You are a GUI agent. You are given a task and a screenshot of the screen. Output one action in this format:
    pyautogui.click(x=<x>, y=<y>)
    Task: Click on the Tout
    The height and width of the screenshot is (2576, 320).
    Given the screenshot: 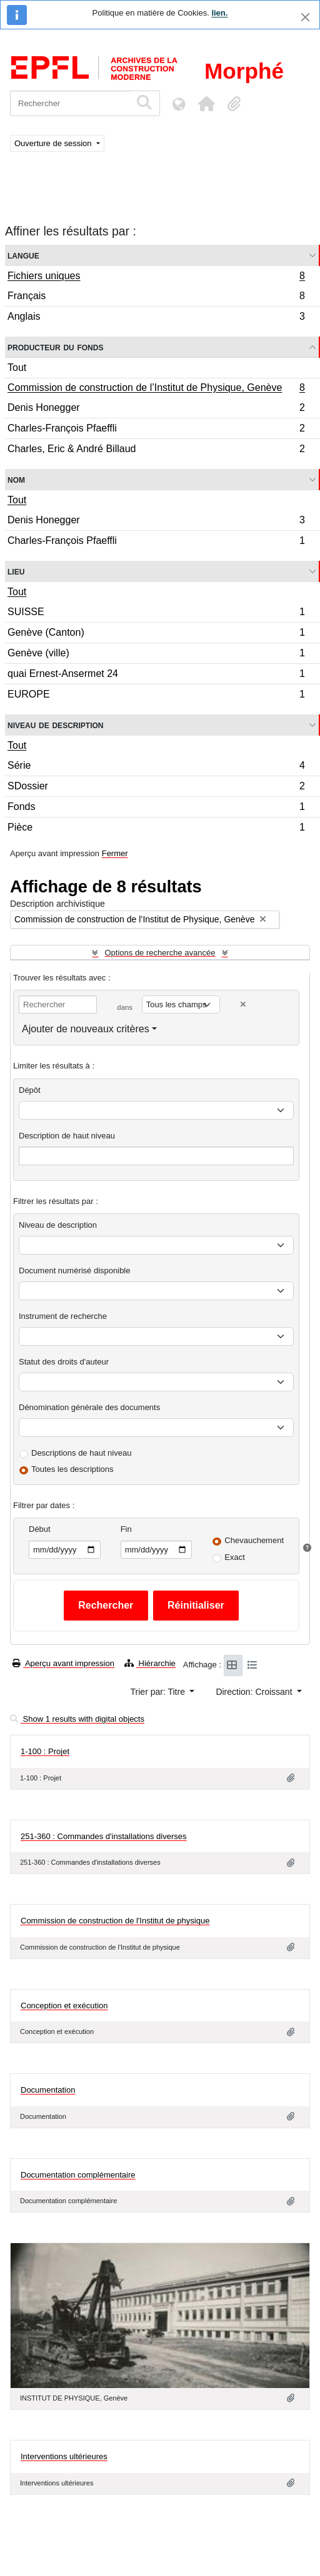 What is the action you would take?
    pyautogui.click(x=17, y=367)
    